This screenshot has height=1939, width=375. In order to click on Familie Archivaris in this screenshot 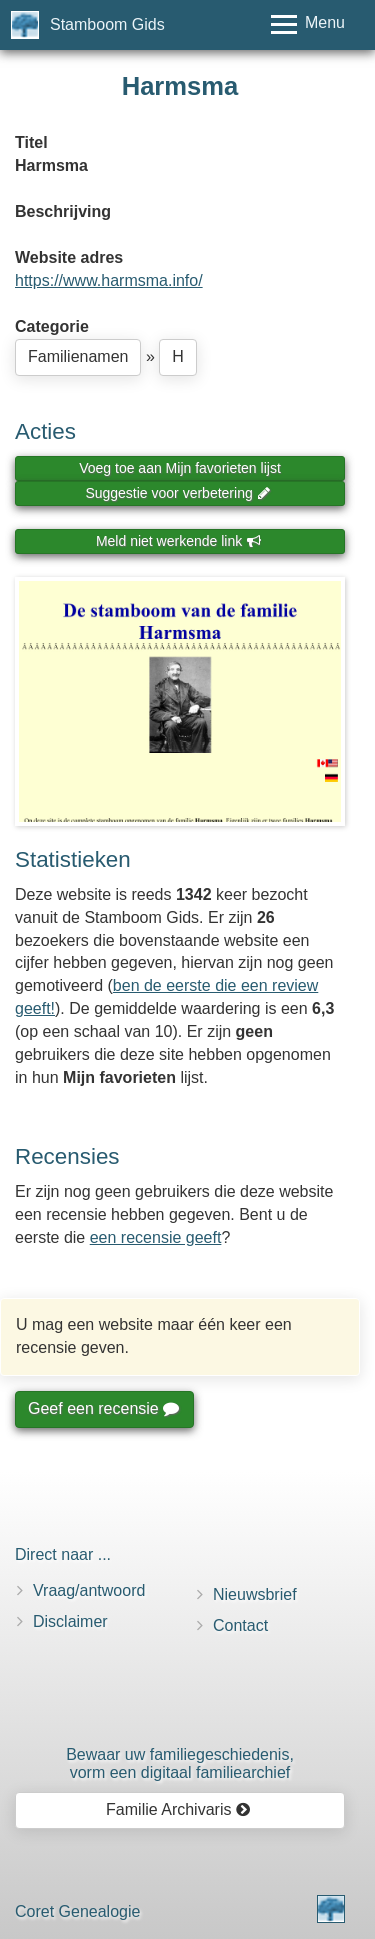, I will do `click(178, 1809)`.